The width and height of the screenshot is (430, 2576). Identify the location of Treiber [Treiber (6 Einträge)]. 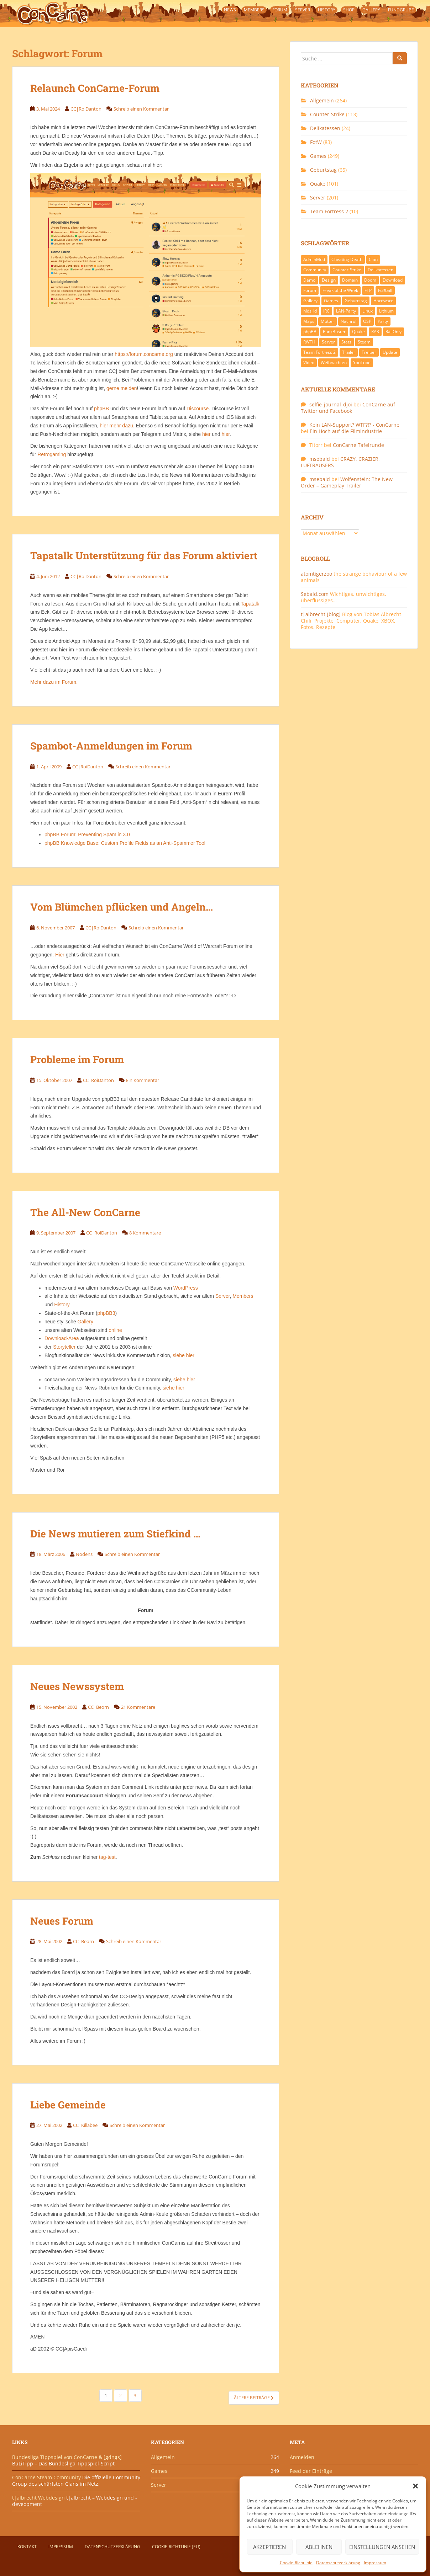
(369, 352).